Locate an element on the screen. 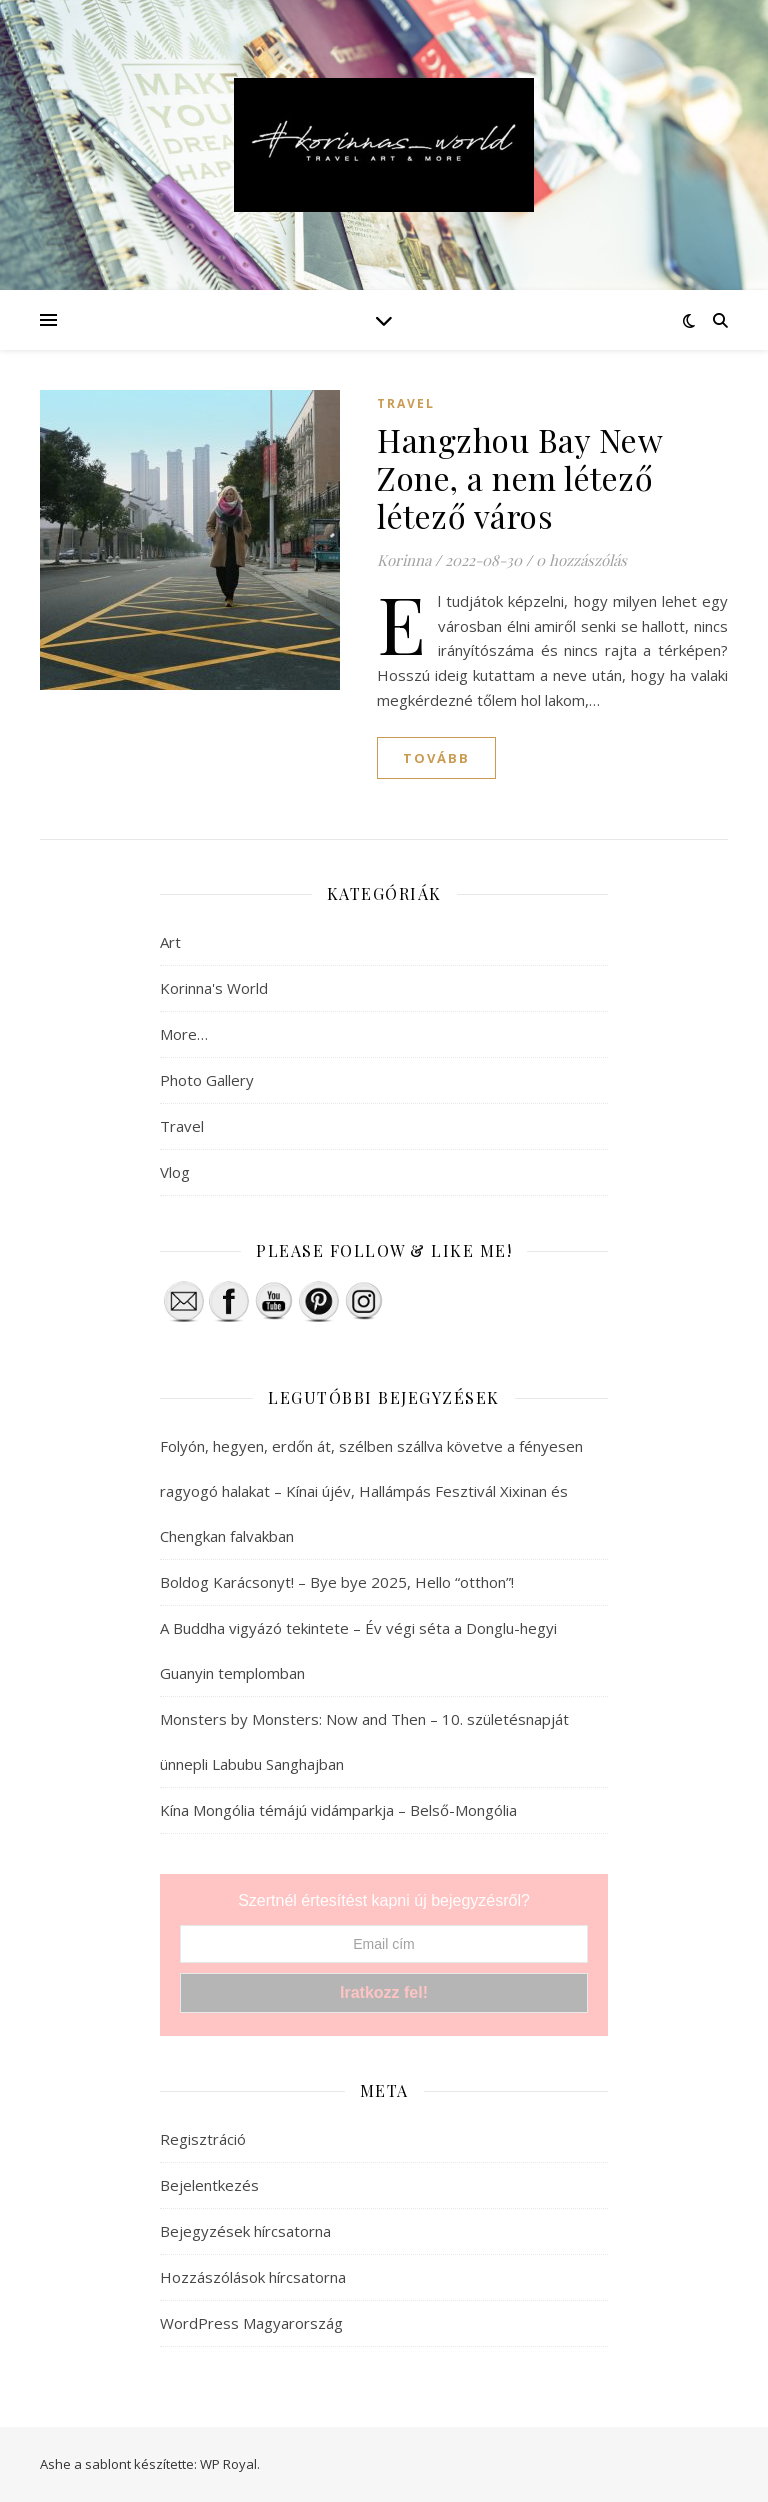 Image resolution: width=768 pixels, height=2502 pixels. Vlog is located at coordinates (175, 1172).